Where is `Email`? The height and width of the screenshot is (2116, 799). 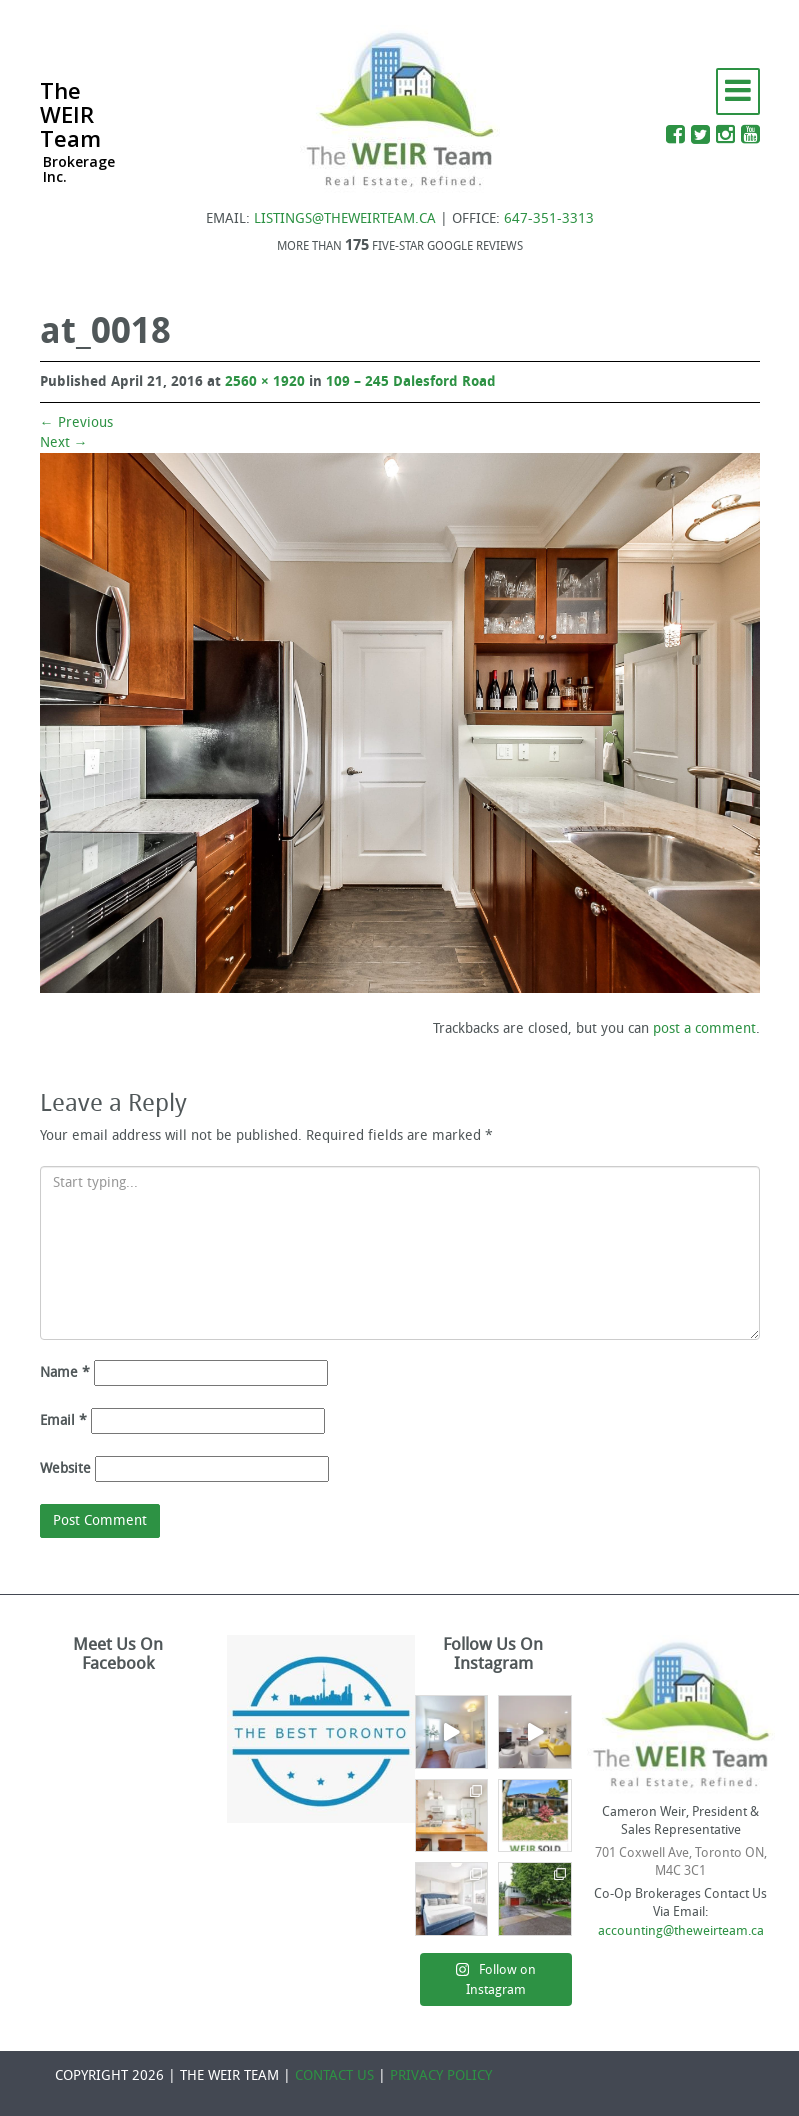
Email is located at coordinates (63, 1420).